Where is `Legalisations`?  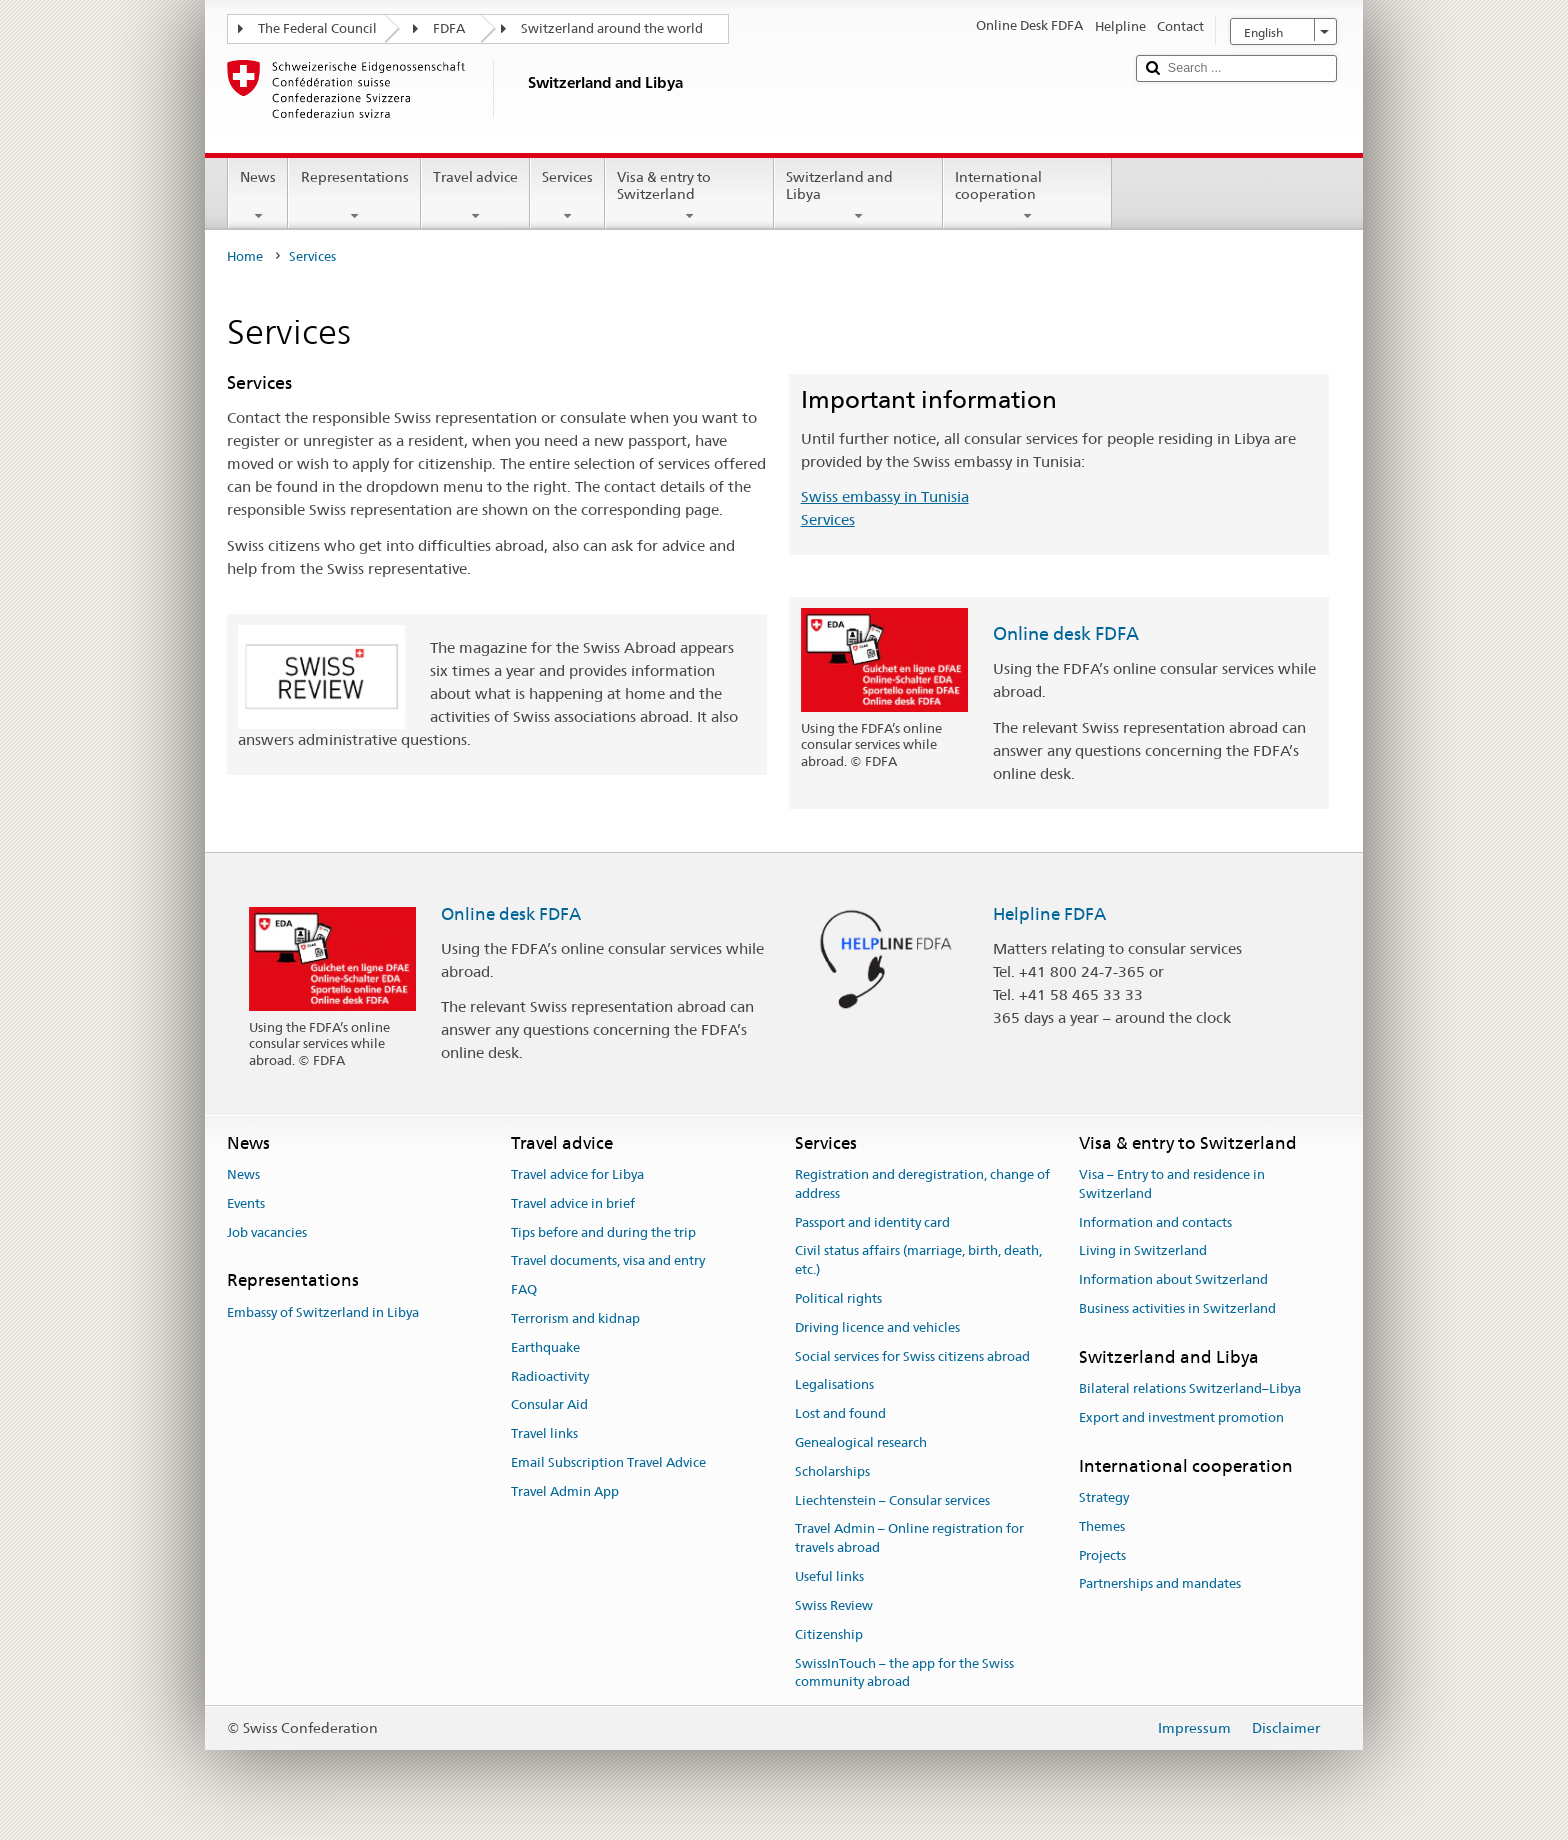 Legalisations is located at coordinates (834, 1385).